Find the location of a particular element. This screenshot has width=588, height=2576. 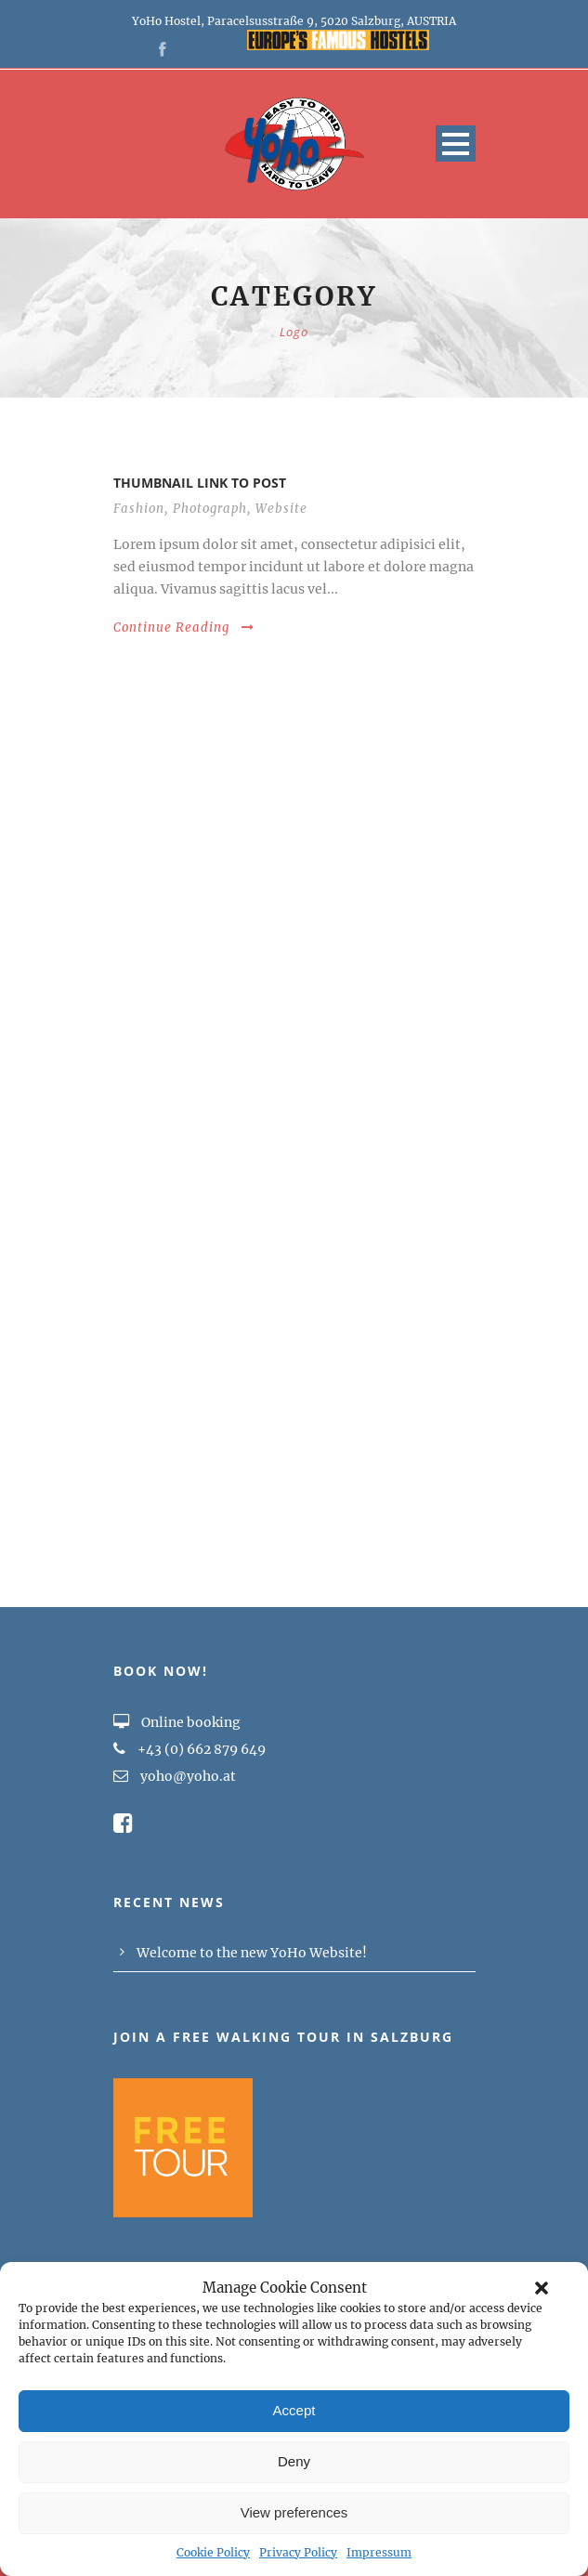

Cookie Policy is located at coordinates (213, 2552).